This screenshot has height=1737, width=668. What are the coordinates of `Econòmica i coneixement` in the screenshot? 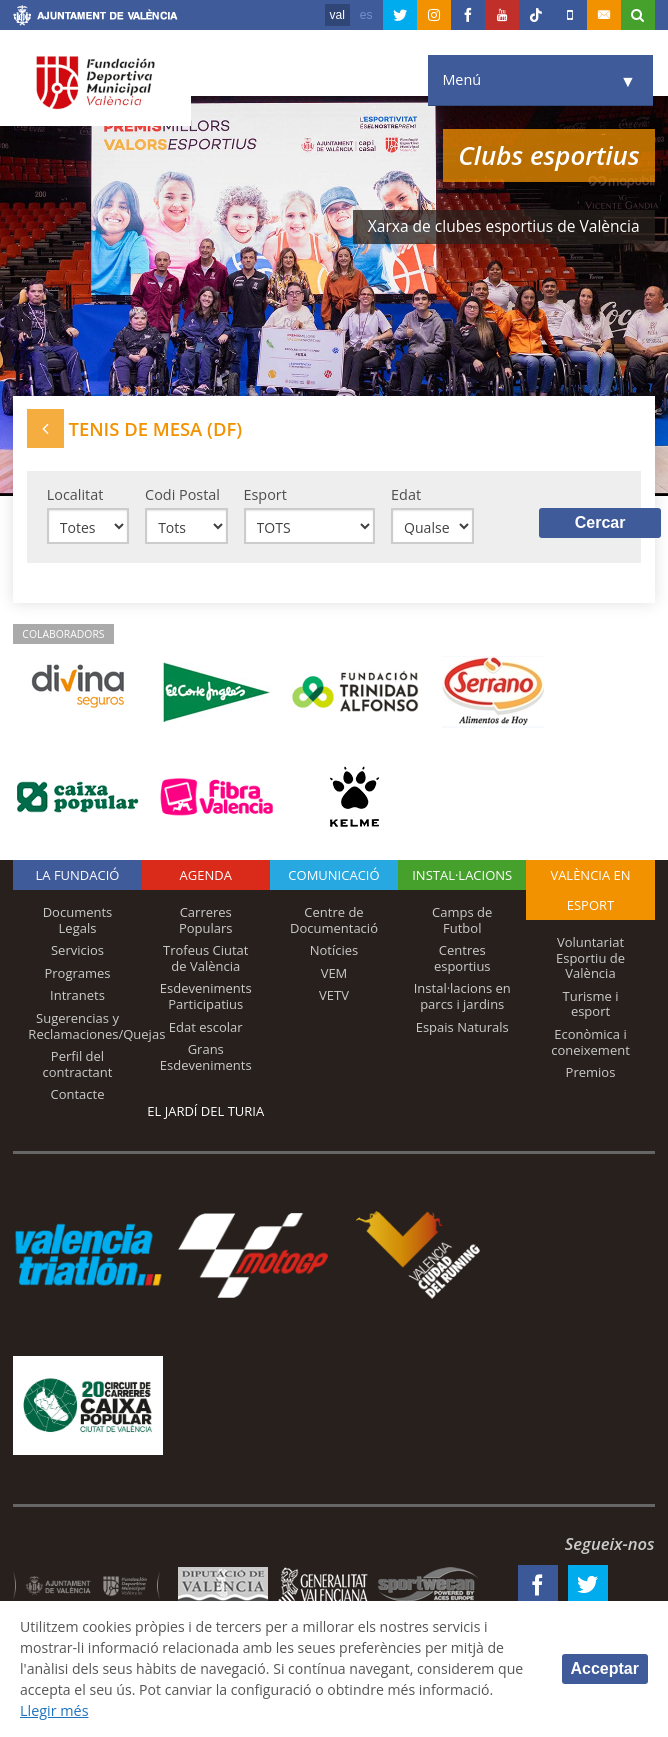 It's located at (590, 1043).